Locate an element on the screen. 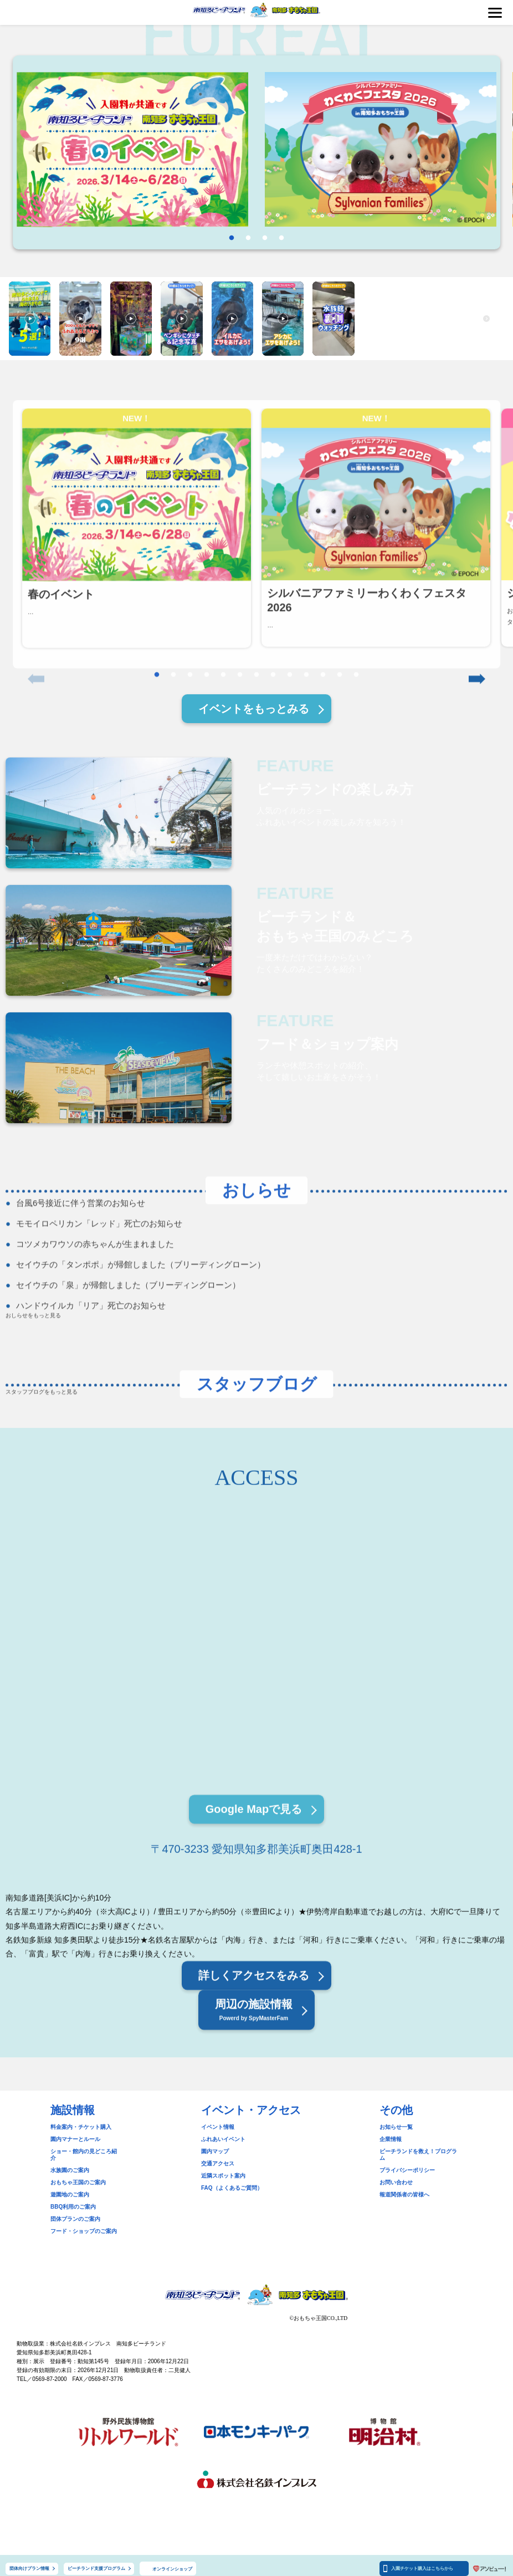  12 [tab] is located at coordinates (339, 708).